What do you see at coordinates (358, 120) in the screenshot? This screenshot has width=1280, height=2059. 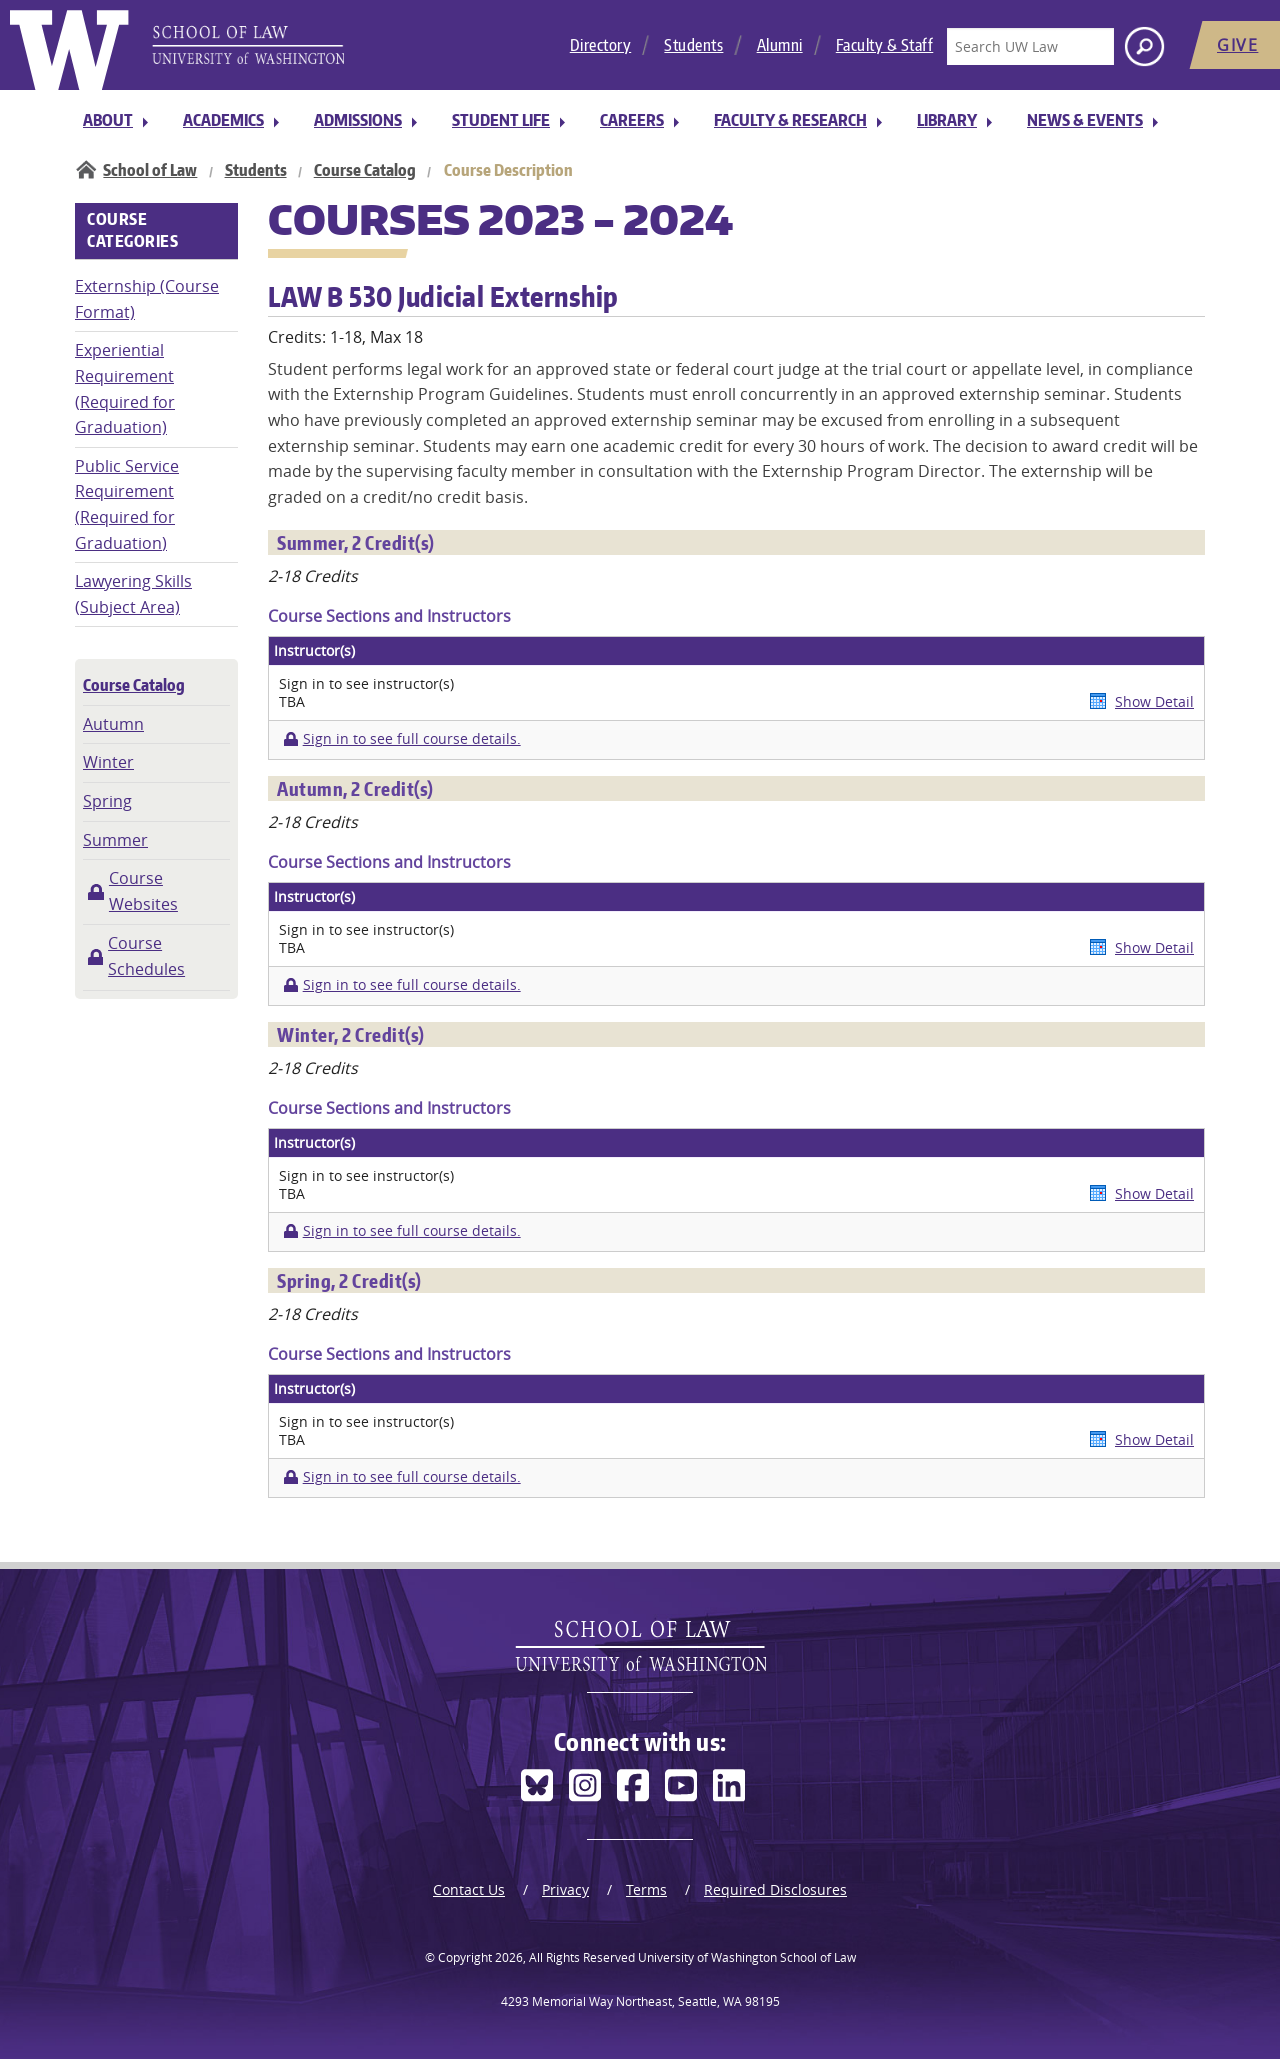 I see `Admissions` at bounding box center [358, 120].